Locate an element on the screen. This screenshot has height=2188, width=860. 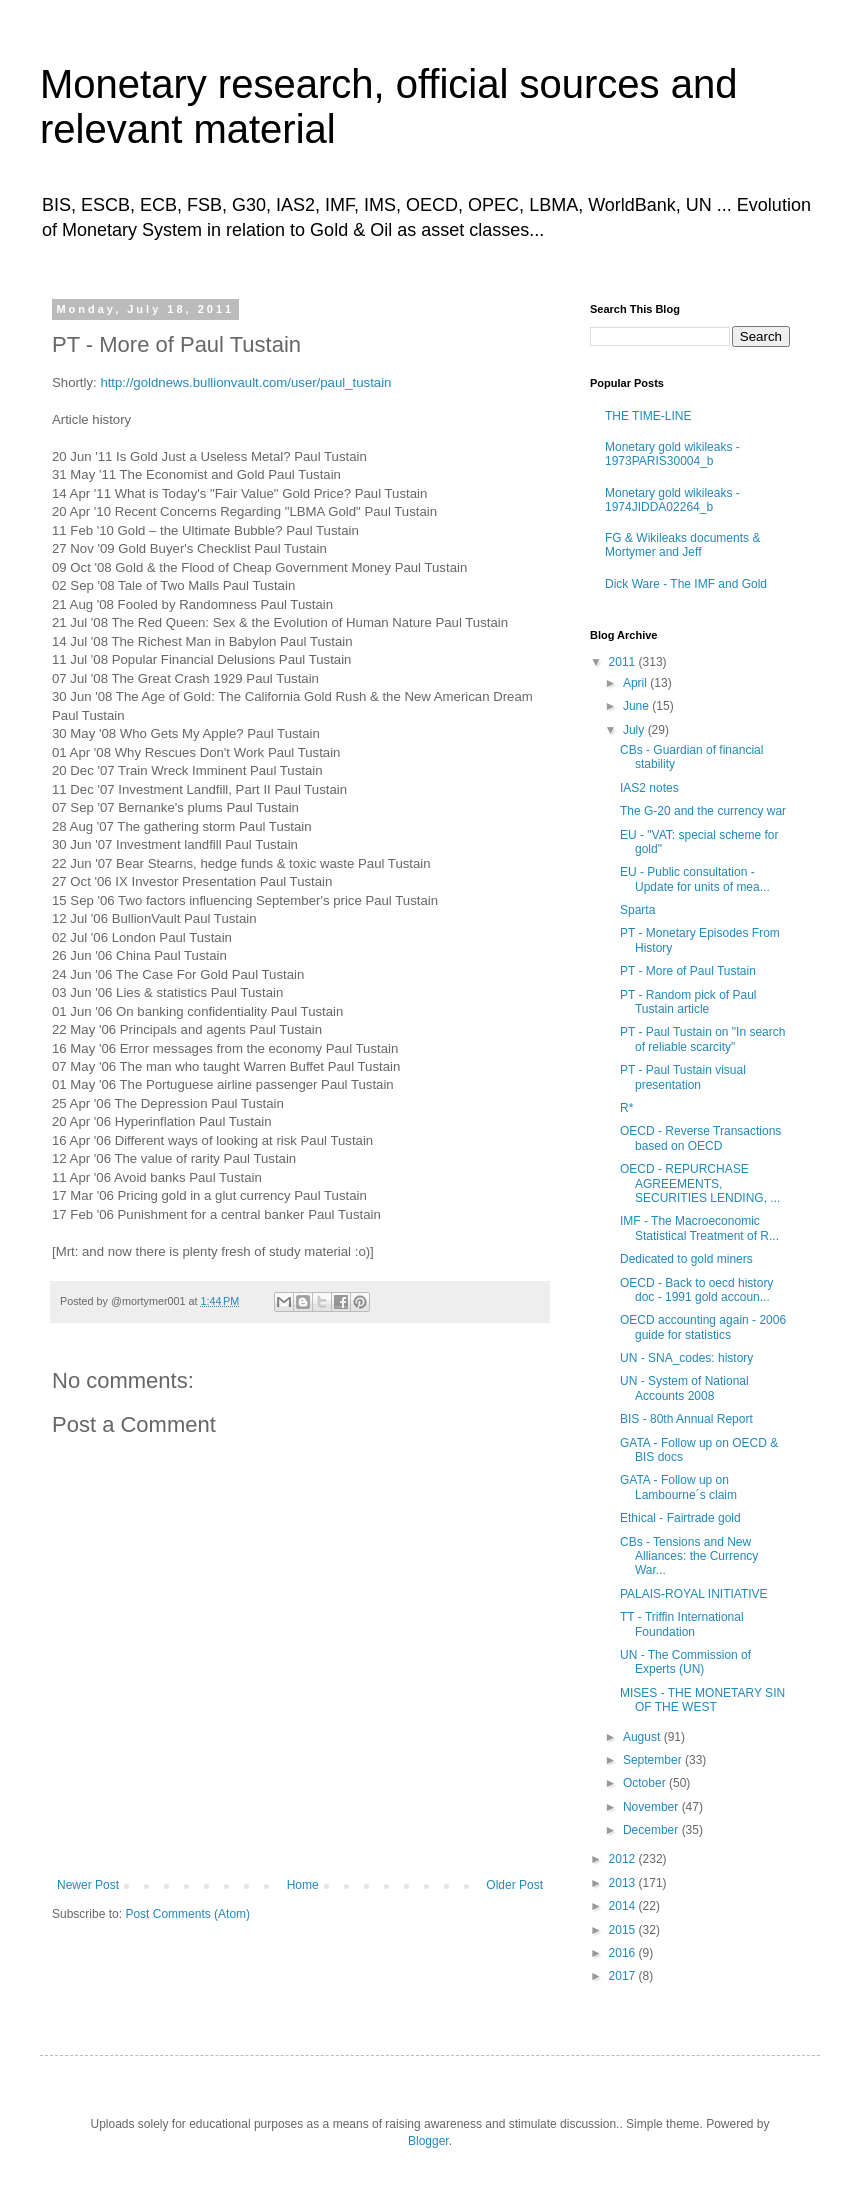
Monetary gold wikileaks - 1974JIDDA02264_b is located at coordinates (672, 500).